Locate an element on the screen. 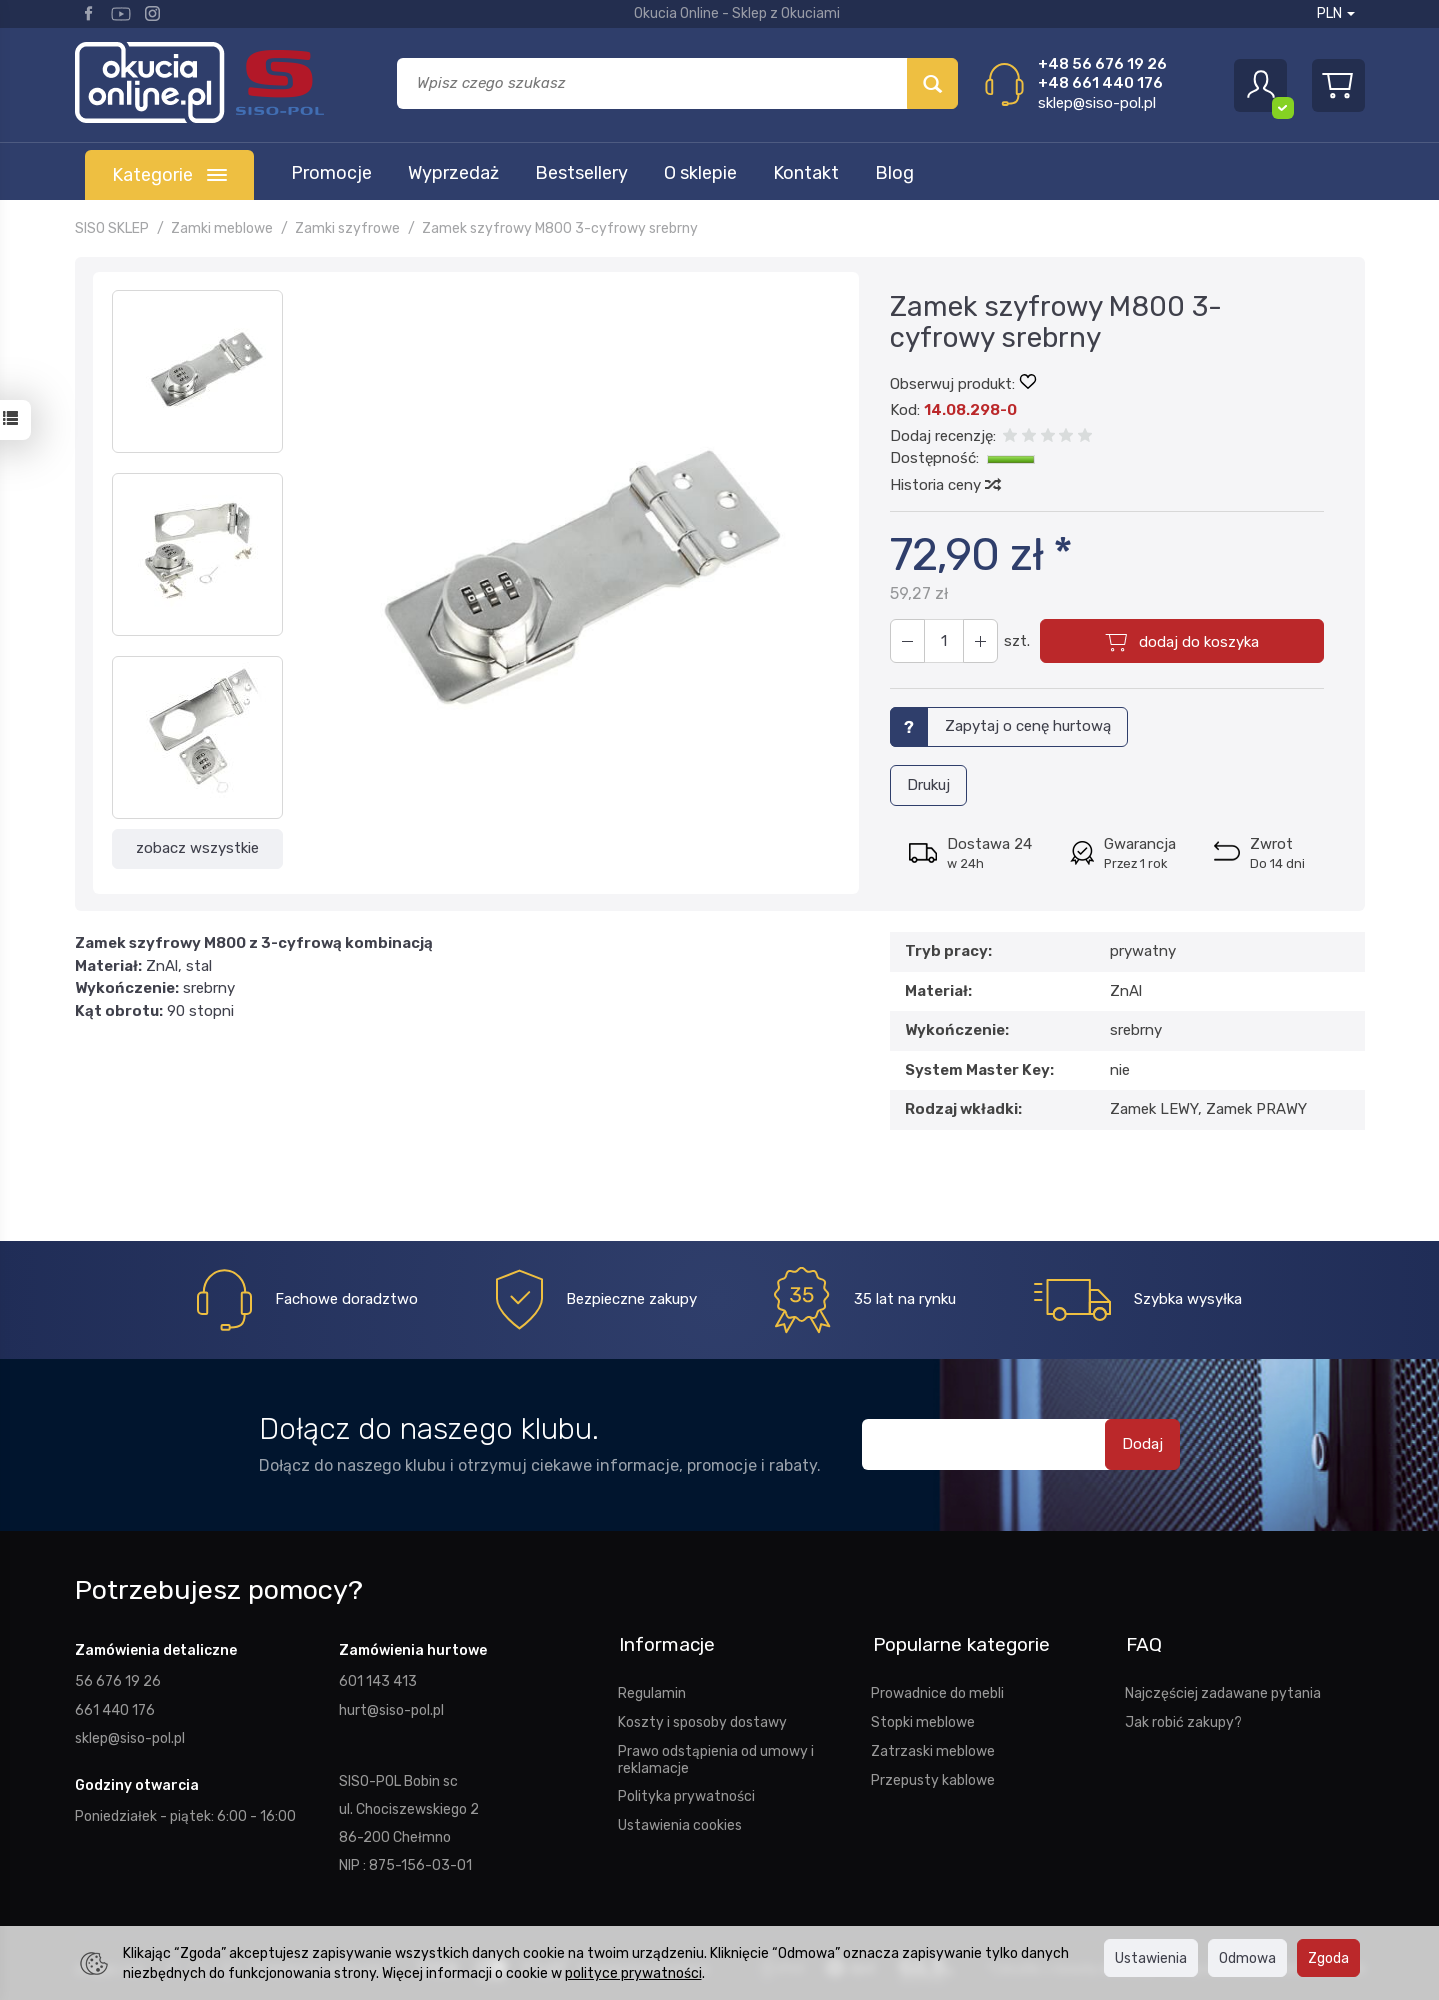 Image resolution: width=1439 pixels, height=2000 pixels. Prawo odstąpienia od umowy i reklamacje is located at coordinates (716, 1752).